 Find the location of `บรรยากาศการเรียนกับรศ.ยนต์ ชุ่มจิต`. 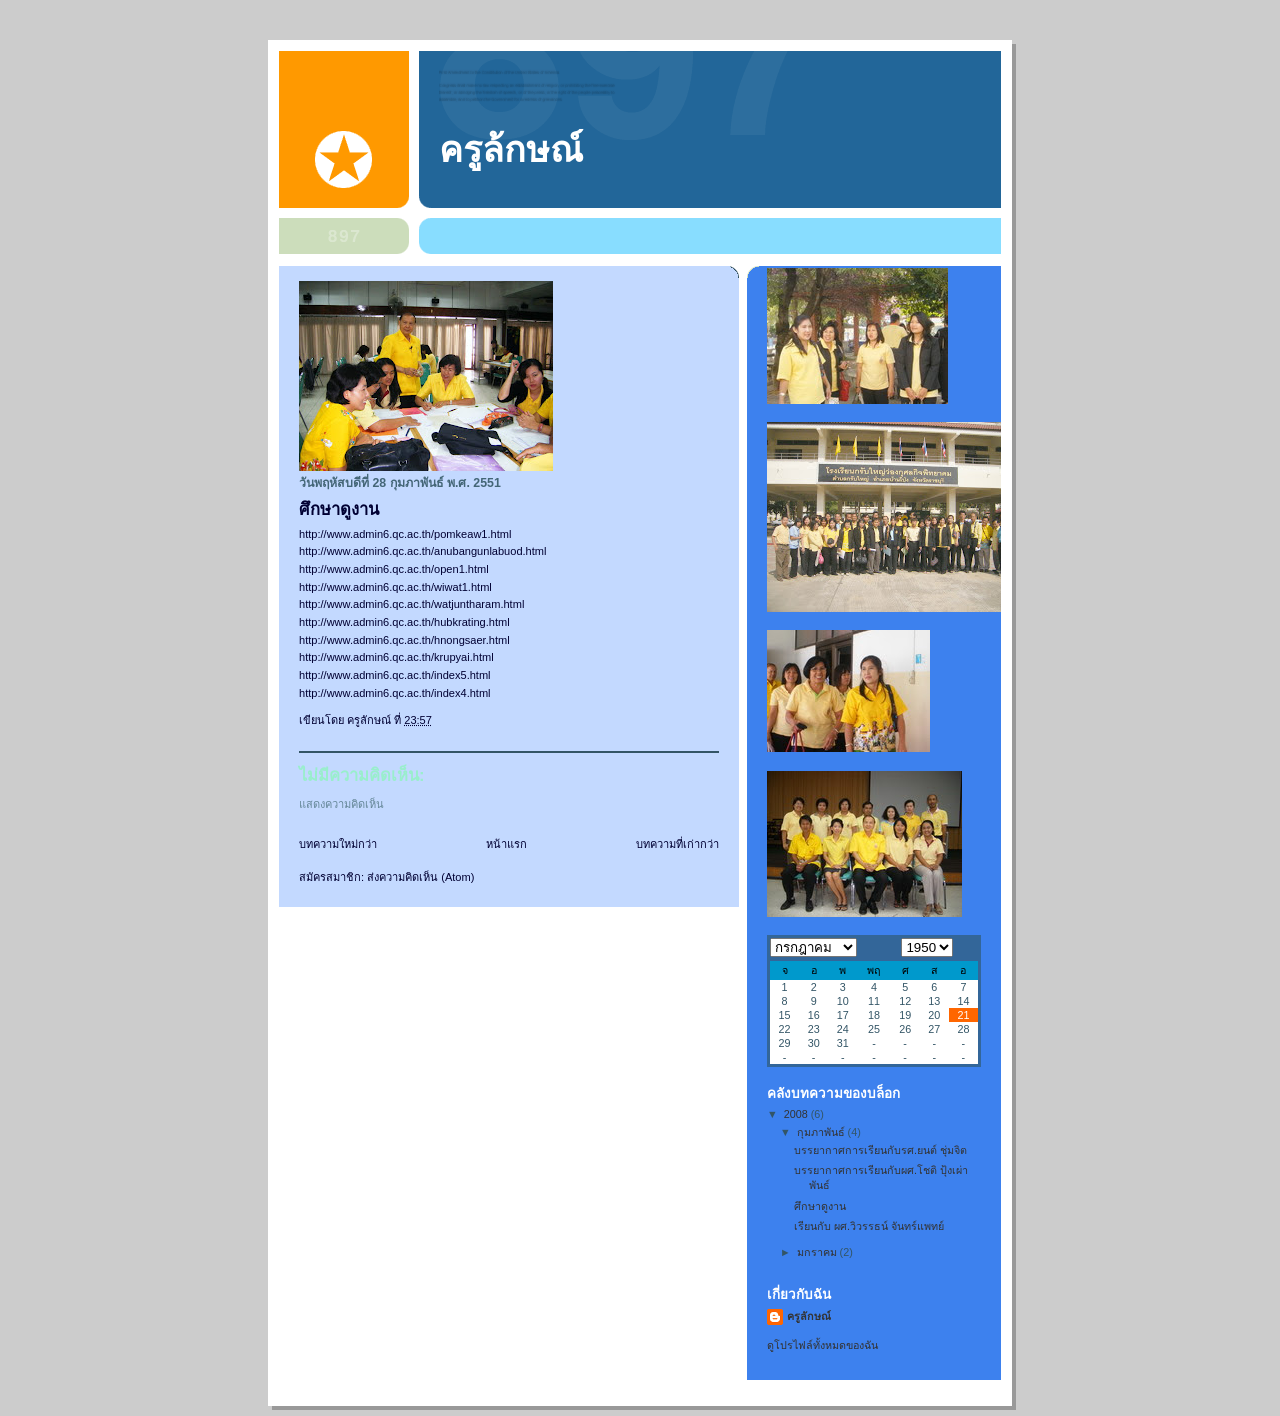

บรรยากาศการเรียนกับรศ.ยนต์ ชุ่มจิต is located at coordinates (880, 1150).